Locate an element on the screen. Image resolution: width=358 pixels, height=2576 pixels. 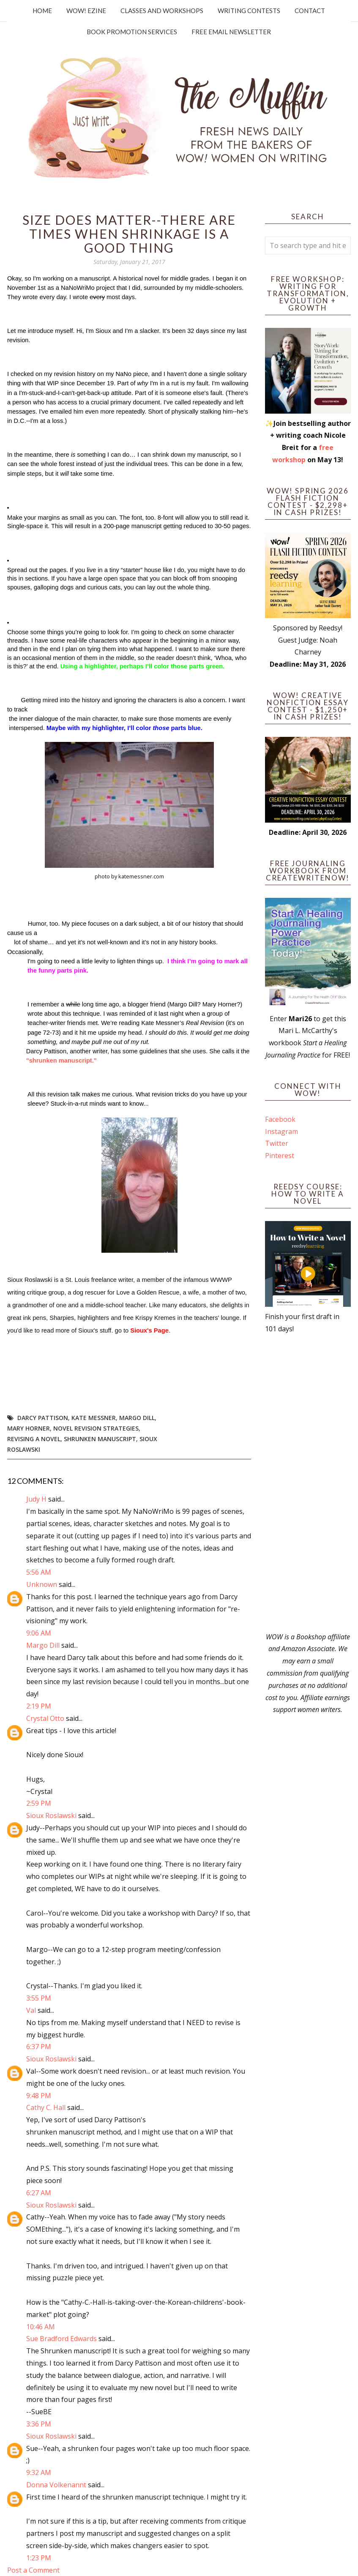
Home is located at coordinates (42, 10).